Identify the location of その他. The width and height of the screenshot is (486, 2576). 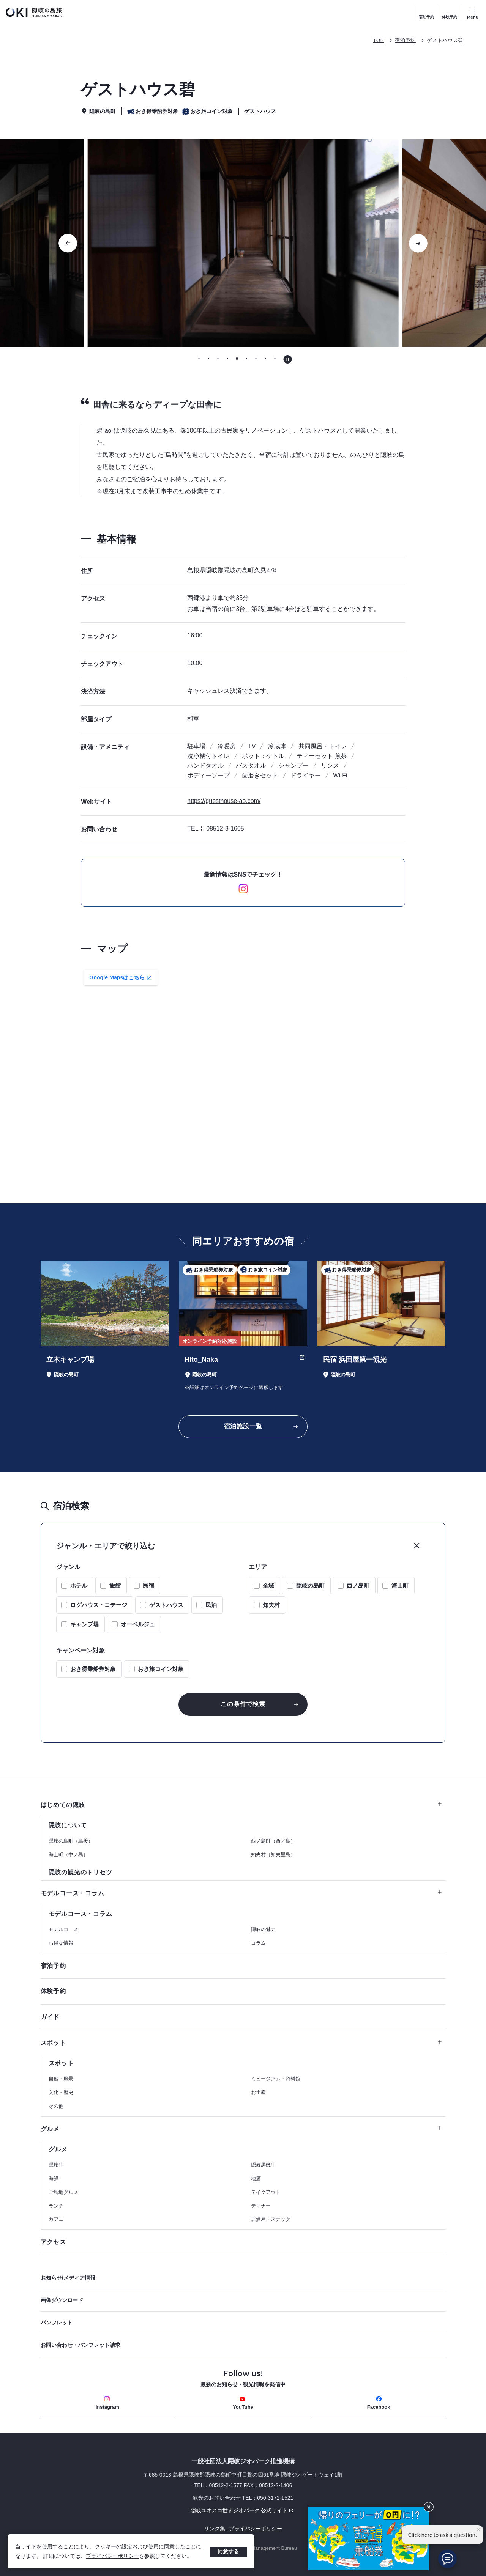
(56, 2106).